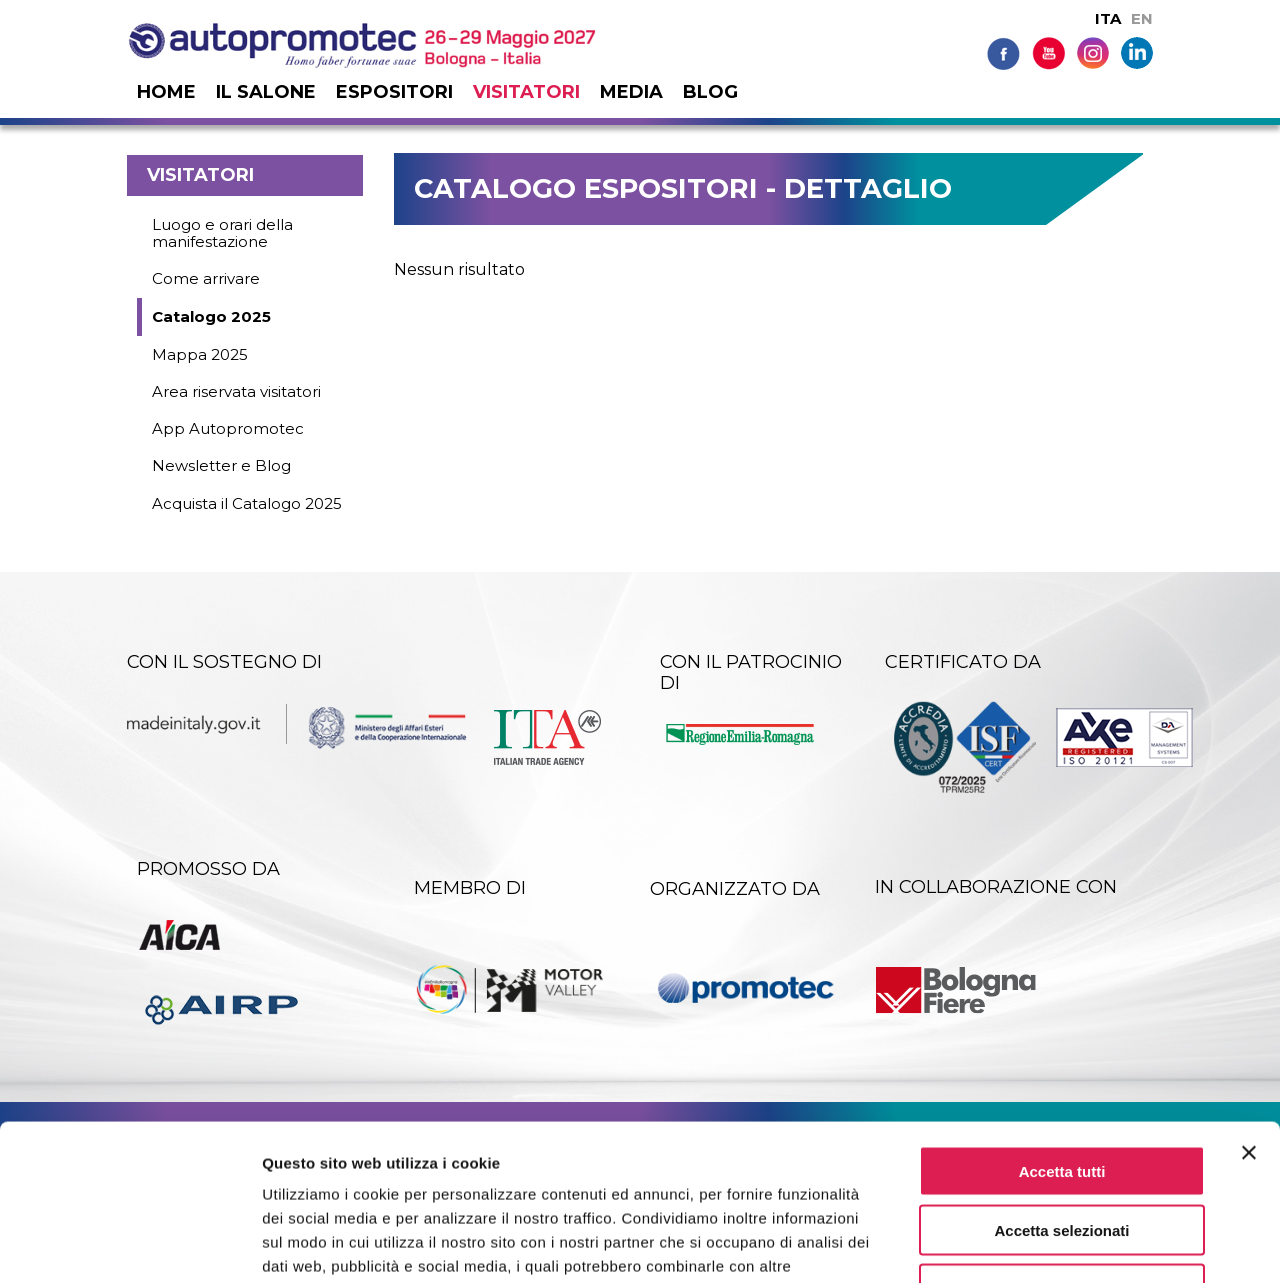 This screenshot has height=1283, width=1280. I want to click on Il salone, so click(266, 92).